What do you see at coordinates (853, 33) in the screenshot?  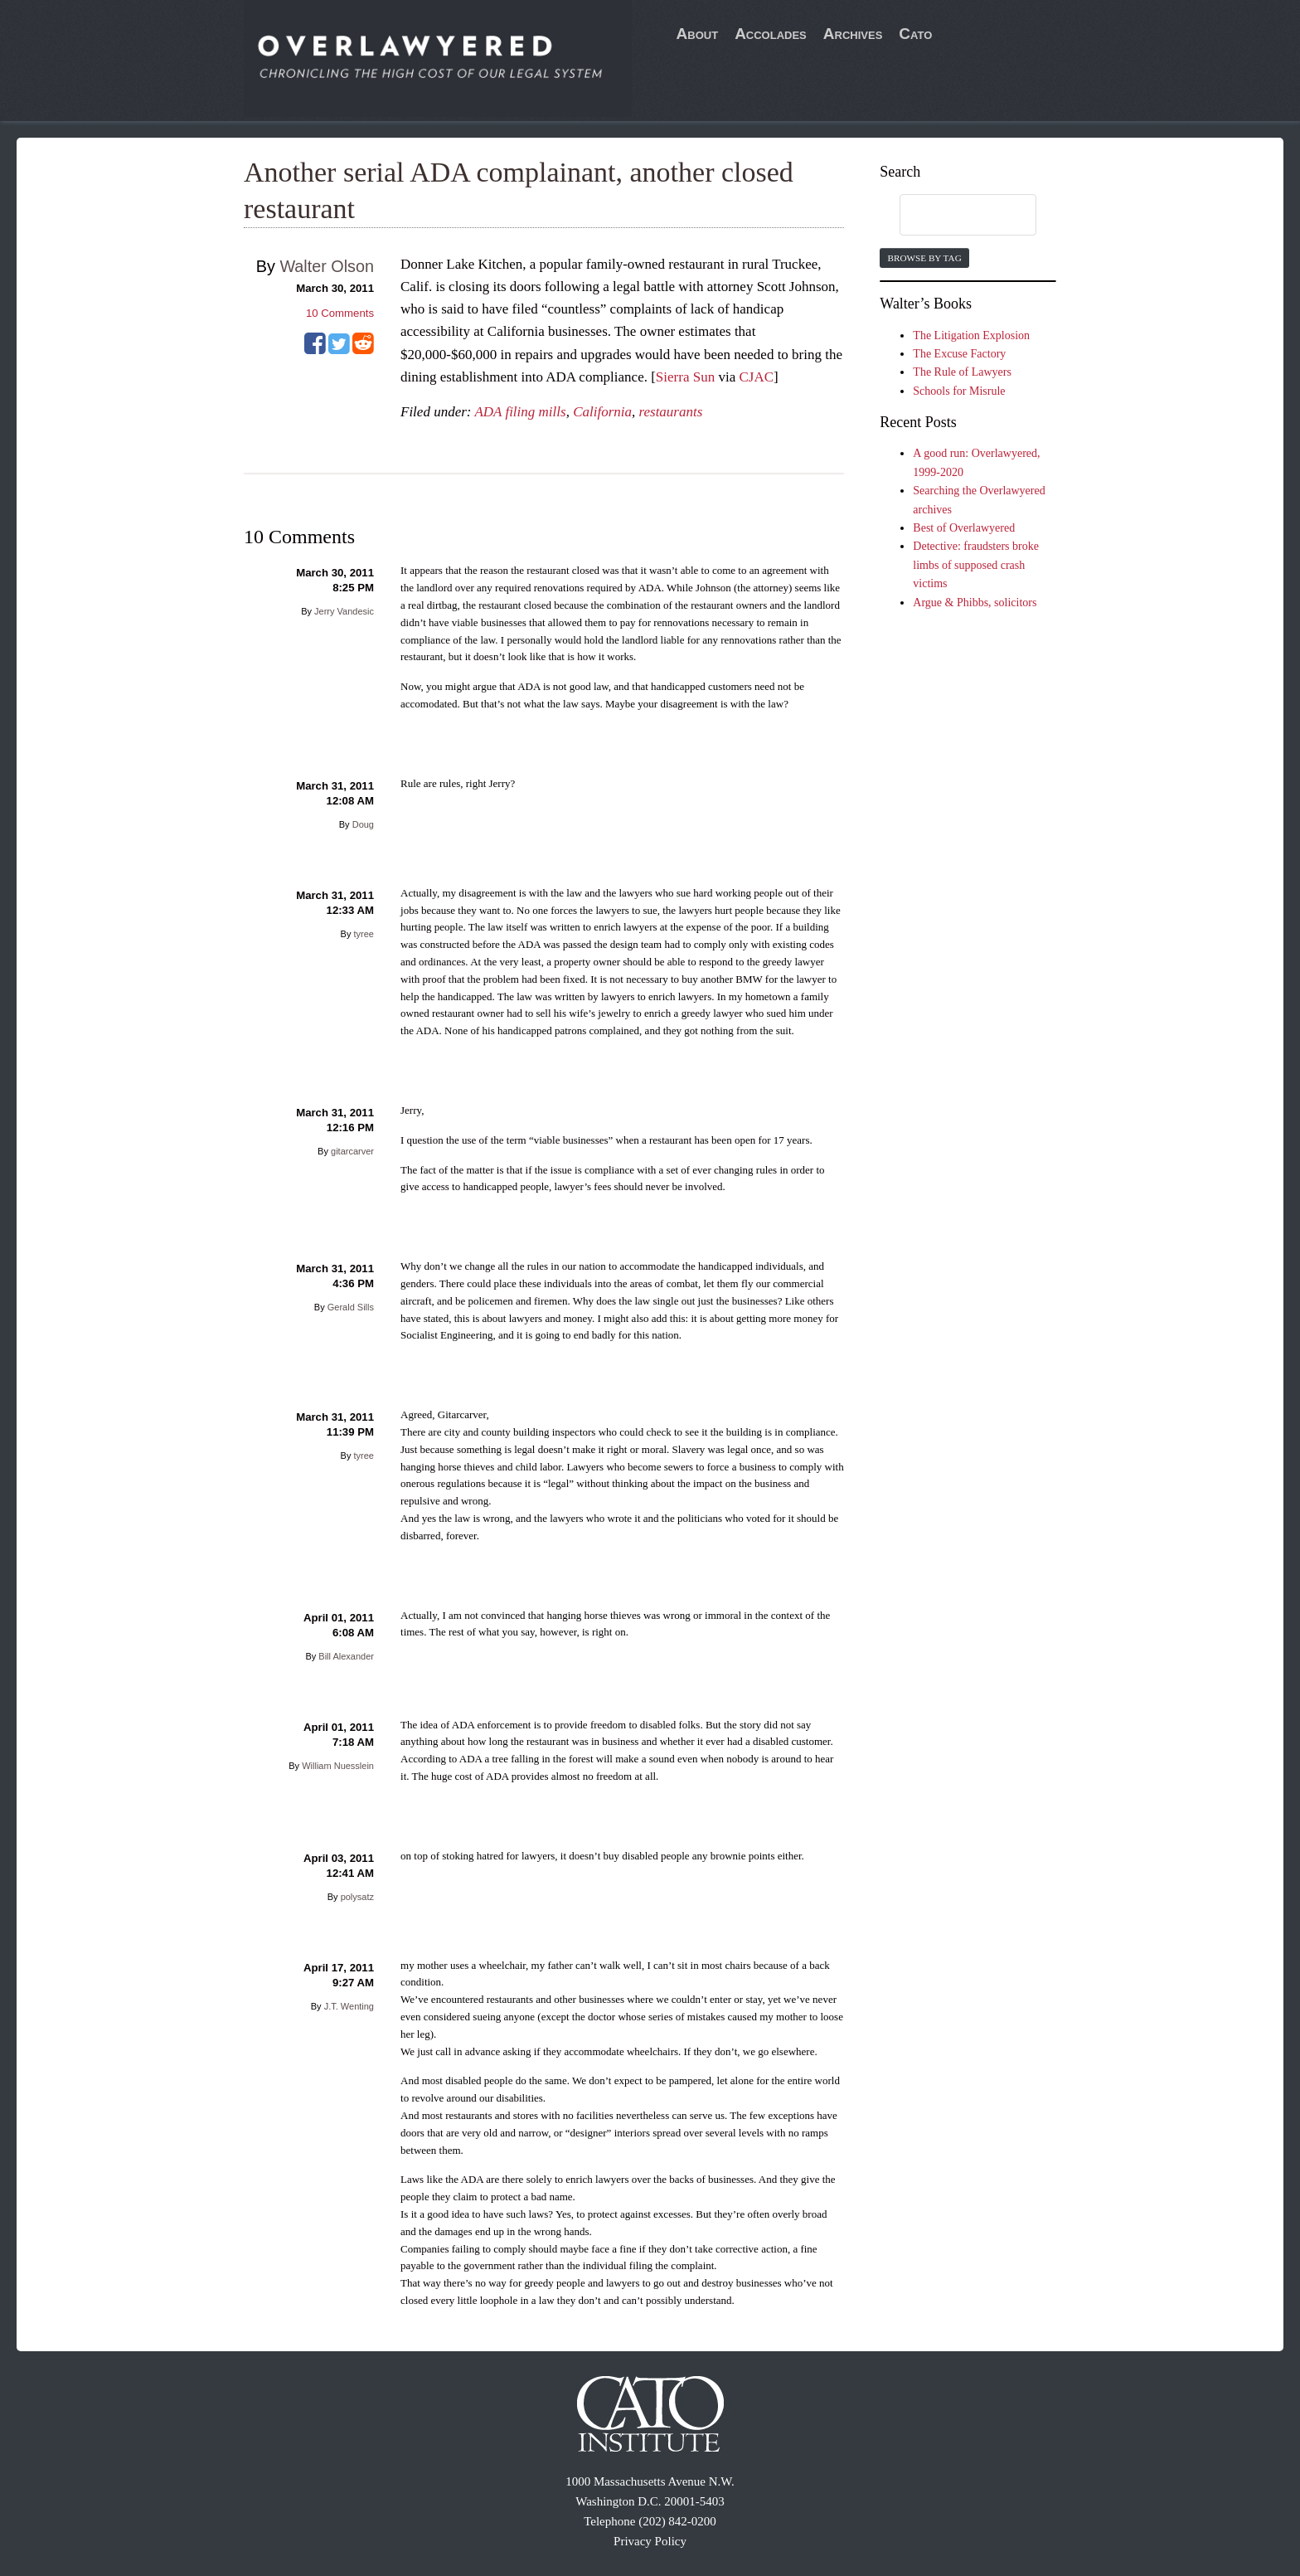 I see `Archives` at bounding box center [853, 33].